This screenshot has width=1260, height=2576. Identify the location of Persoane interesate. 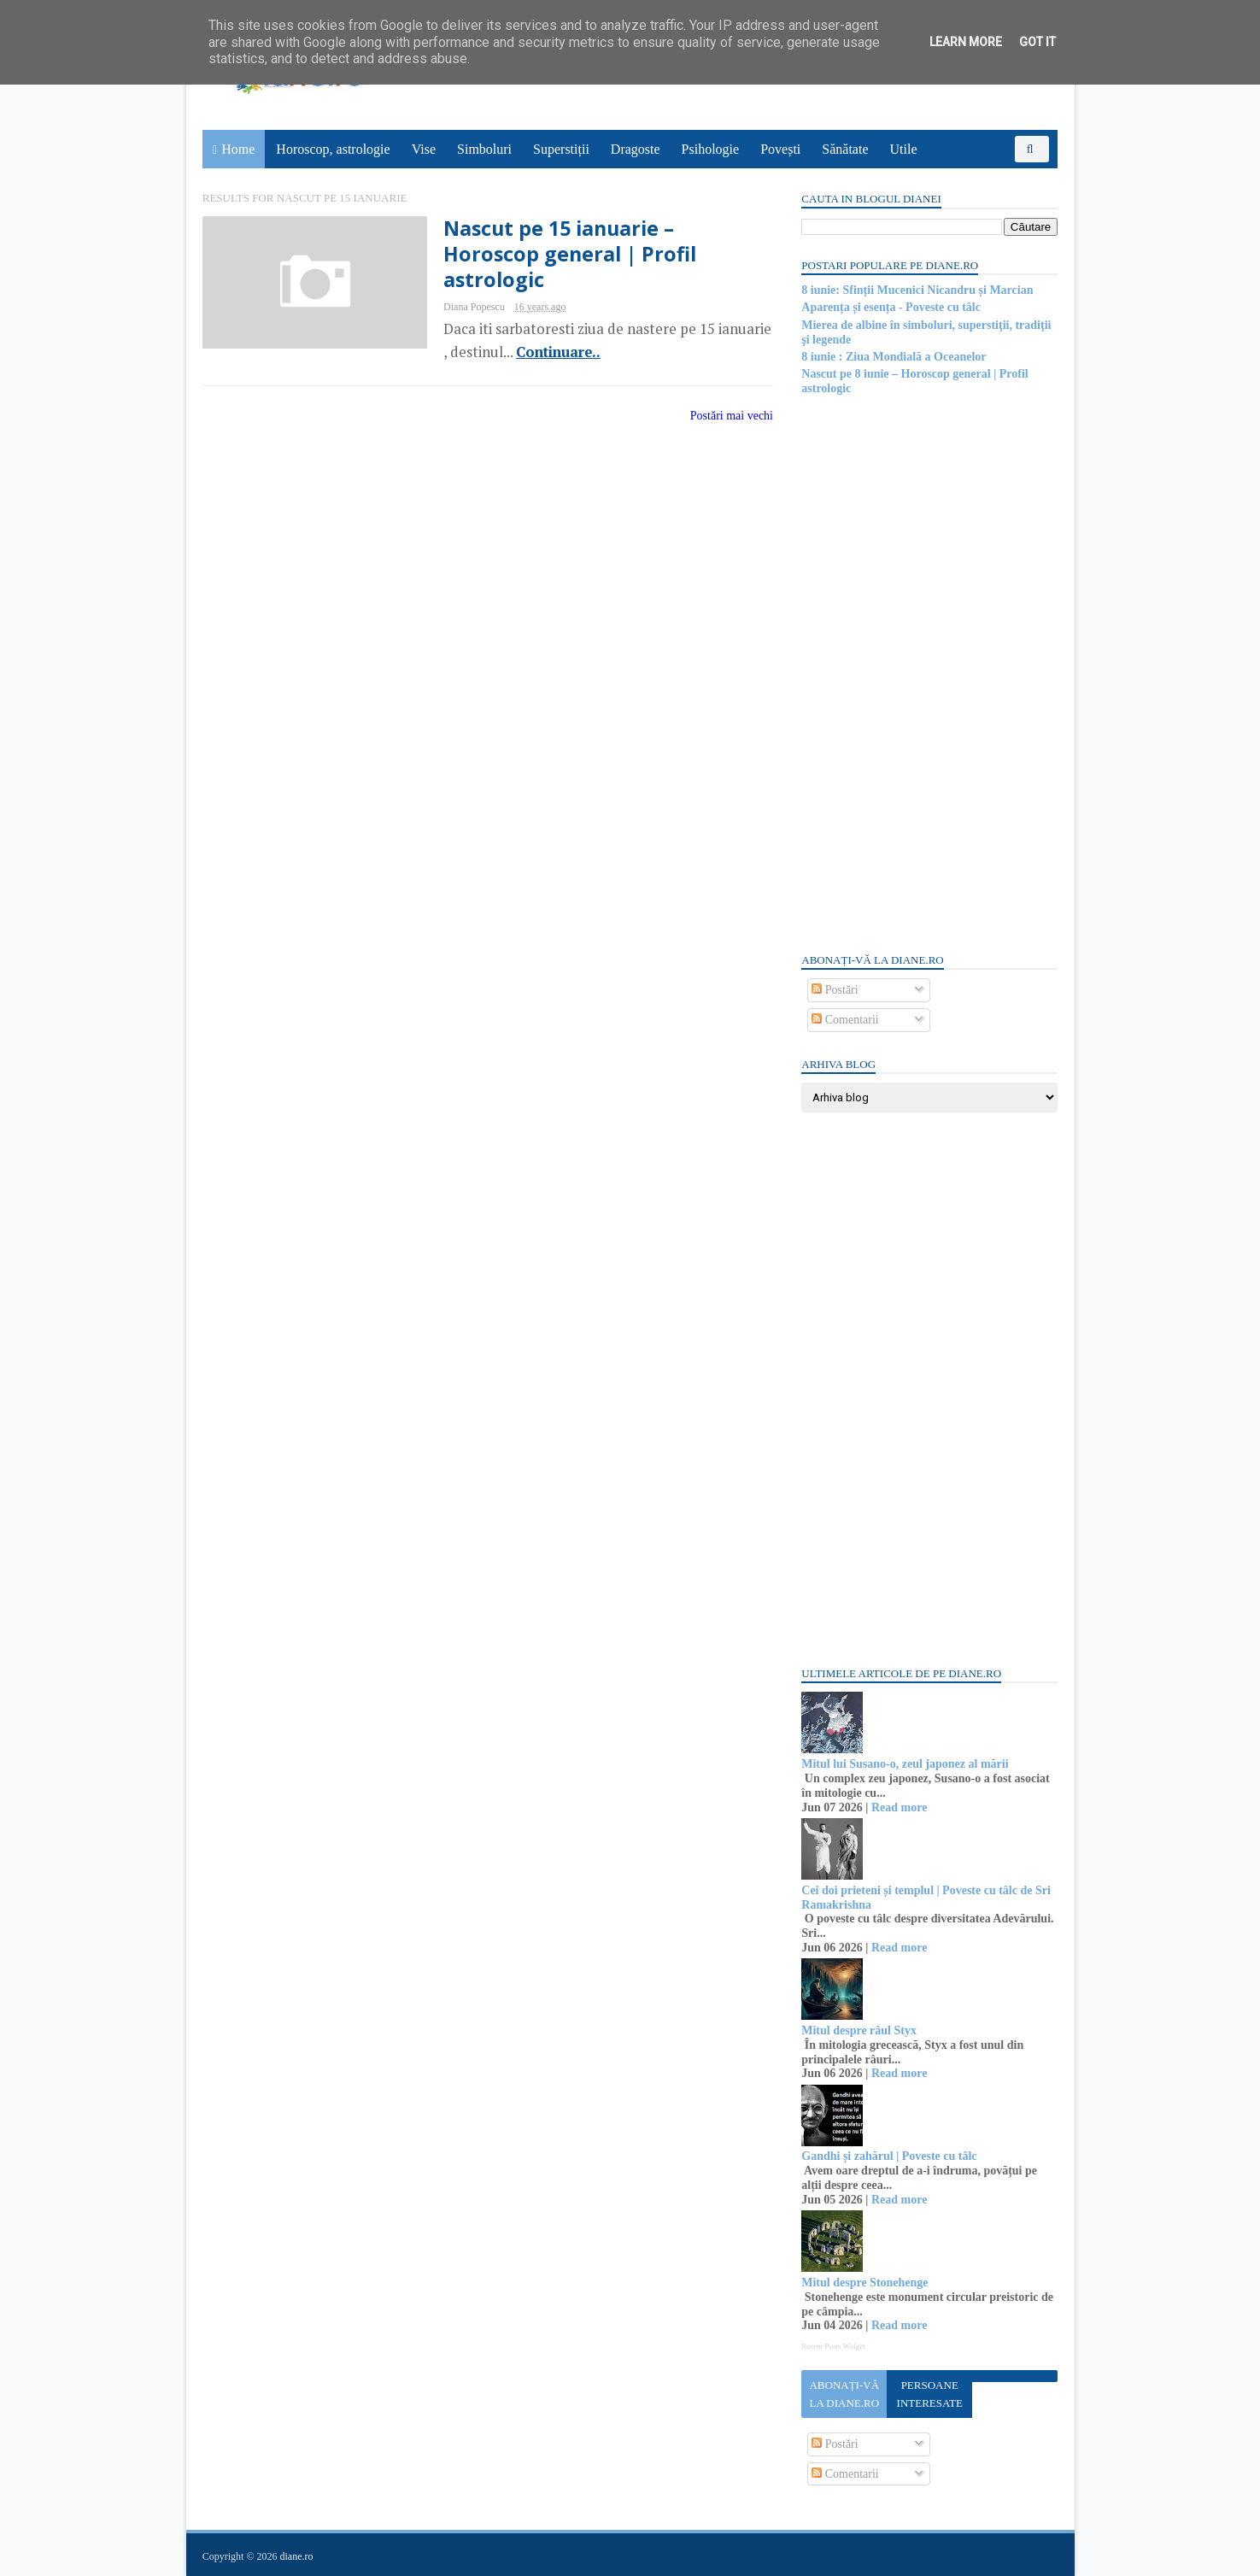
(929, 2394).